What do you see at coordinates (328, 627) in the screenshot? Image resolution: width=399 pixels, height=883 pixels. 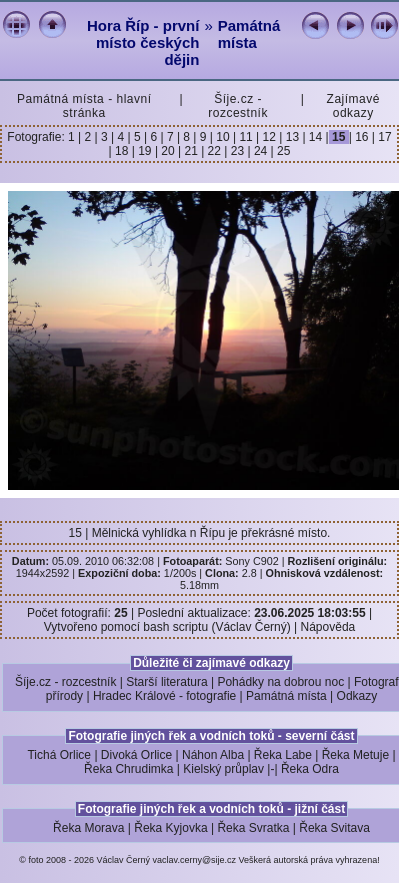 I see `Nápověda` at bounding box center [328, 627].